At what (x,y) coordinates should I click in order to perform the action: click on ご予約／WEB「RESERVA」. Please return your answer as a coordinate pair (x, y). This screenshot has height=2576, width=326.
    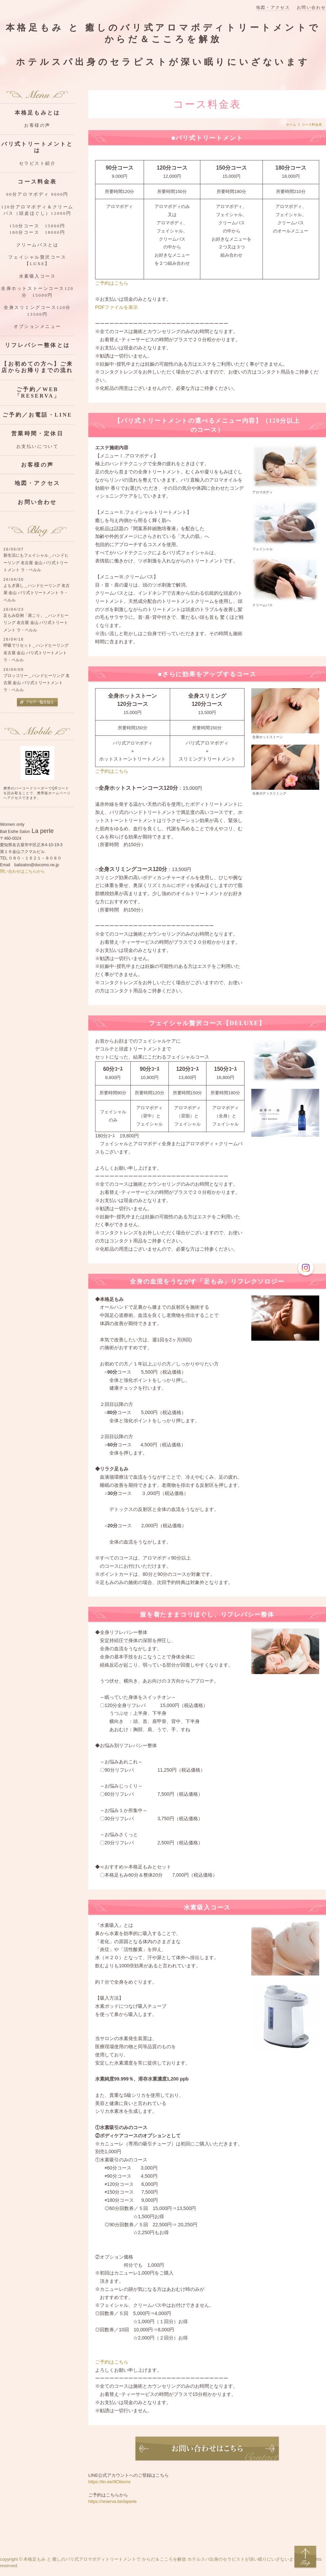
    Looking at the image, I should click on (37, 392).